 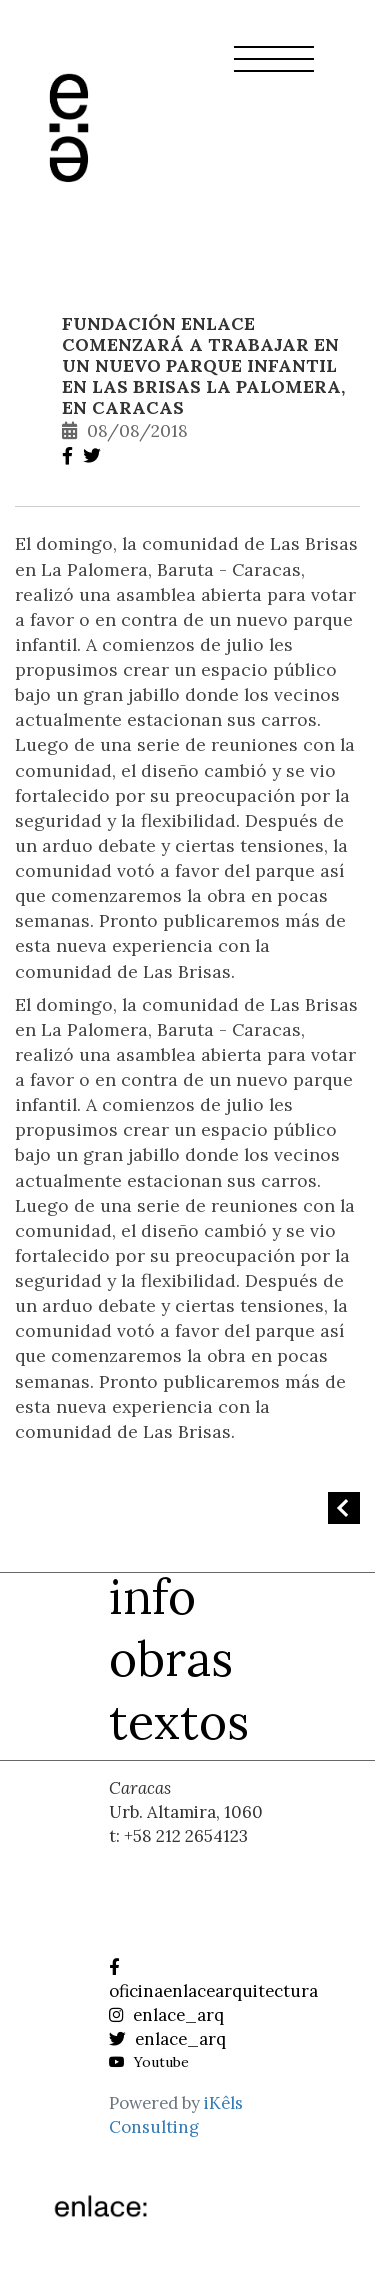 What do you see at coordinates (274, 71) in the screenshot?
I see `[button]` at bounding box center [274, 71].